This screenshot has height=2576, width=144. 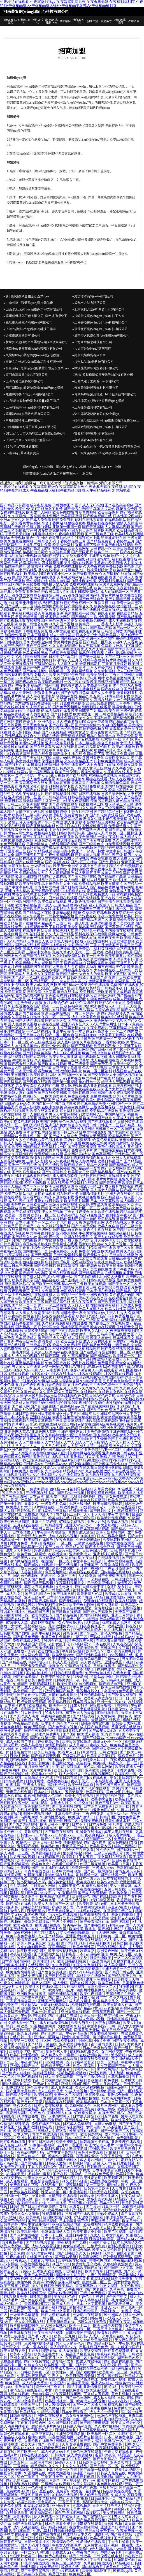 I want to click on 欧洲无码区, so click(x=130, y=2466).